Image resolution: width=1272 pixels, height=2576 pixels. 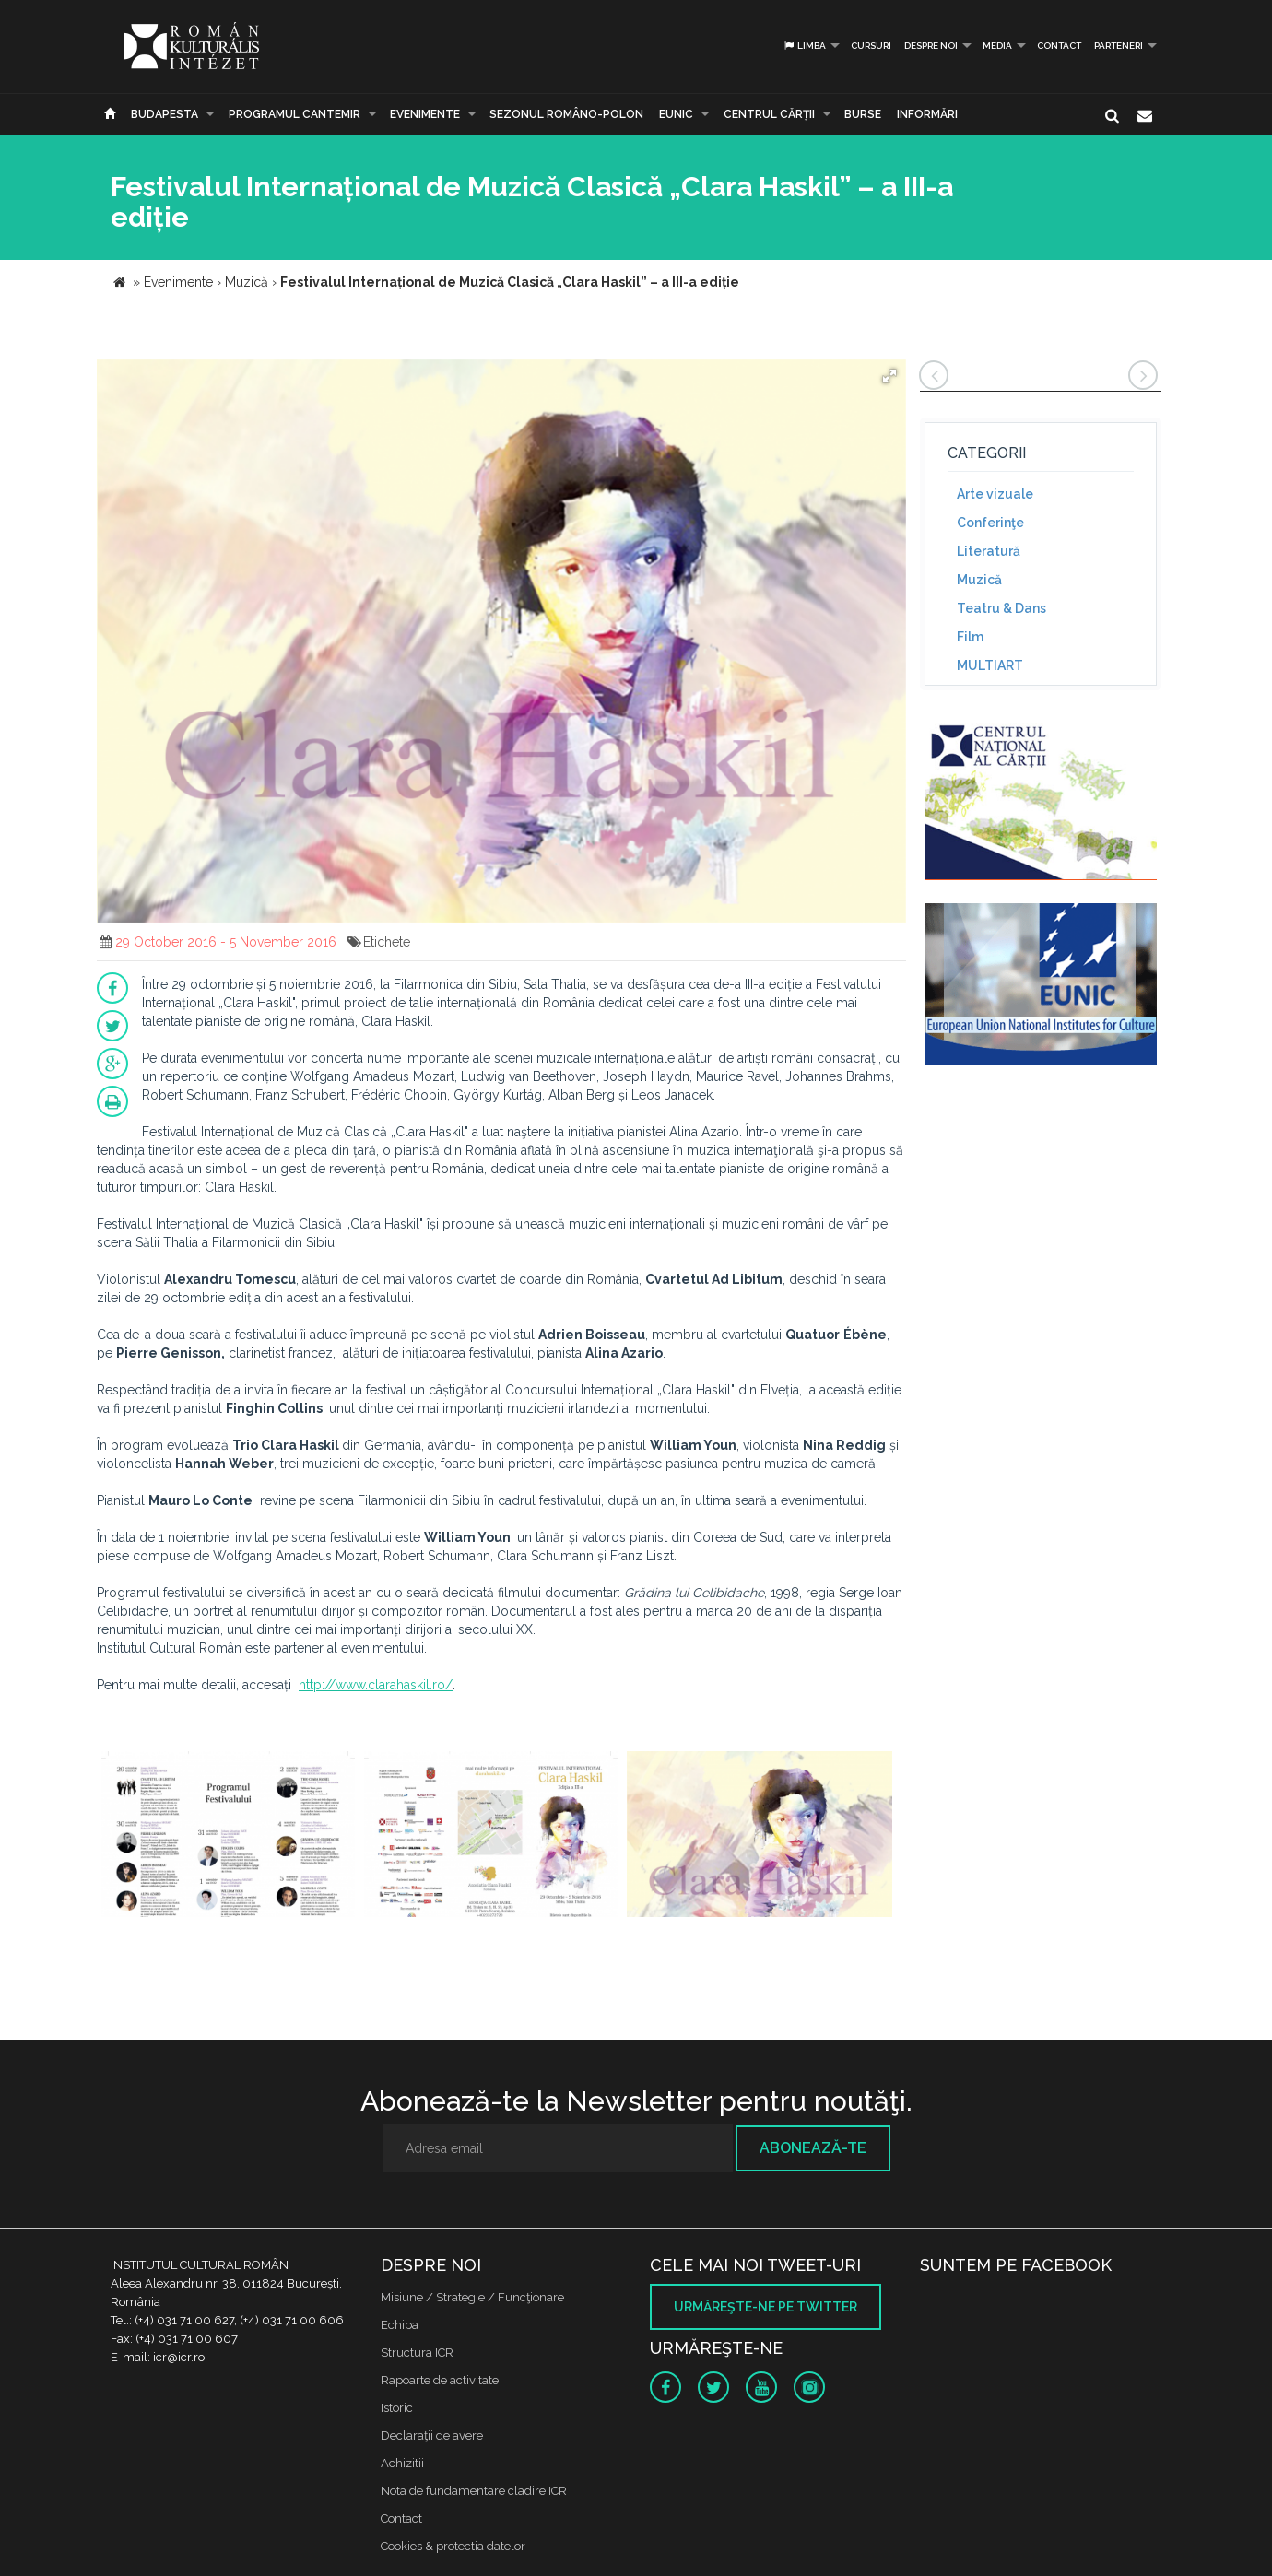 I want to click on Nota de fundamentare cladire ICR, so click(x=474, y=2491).